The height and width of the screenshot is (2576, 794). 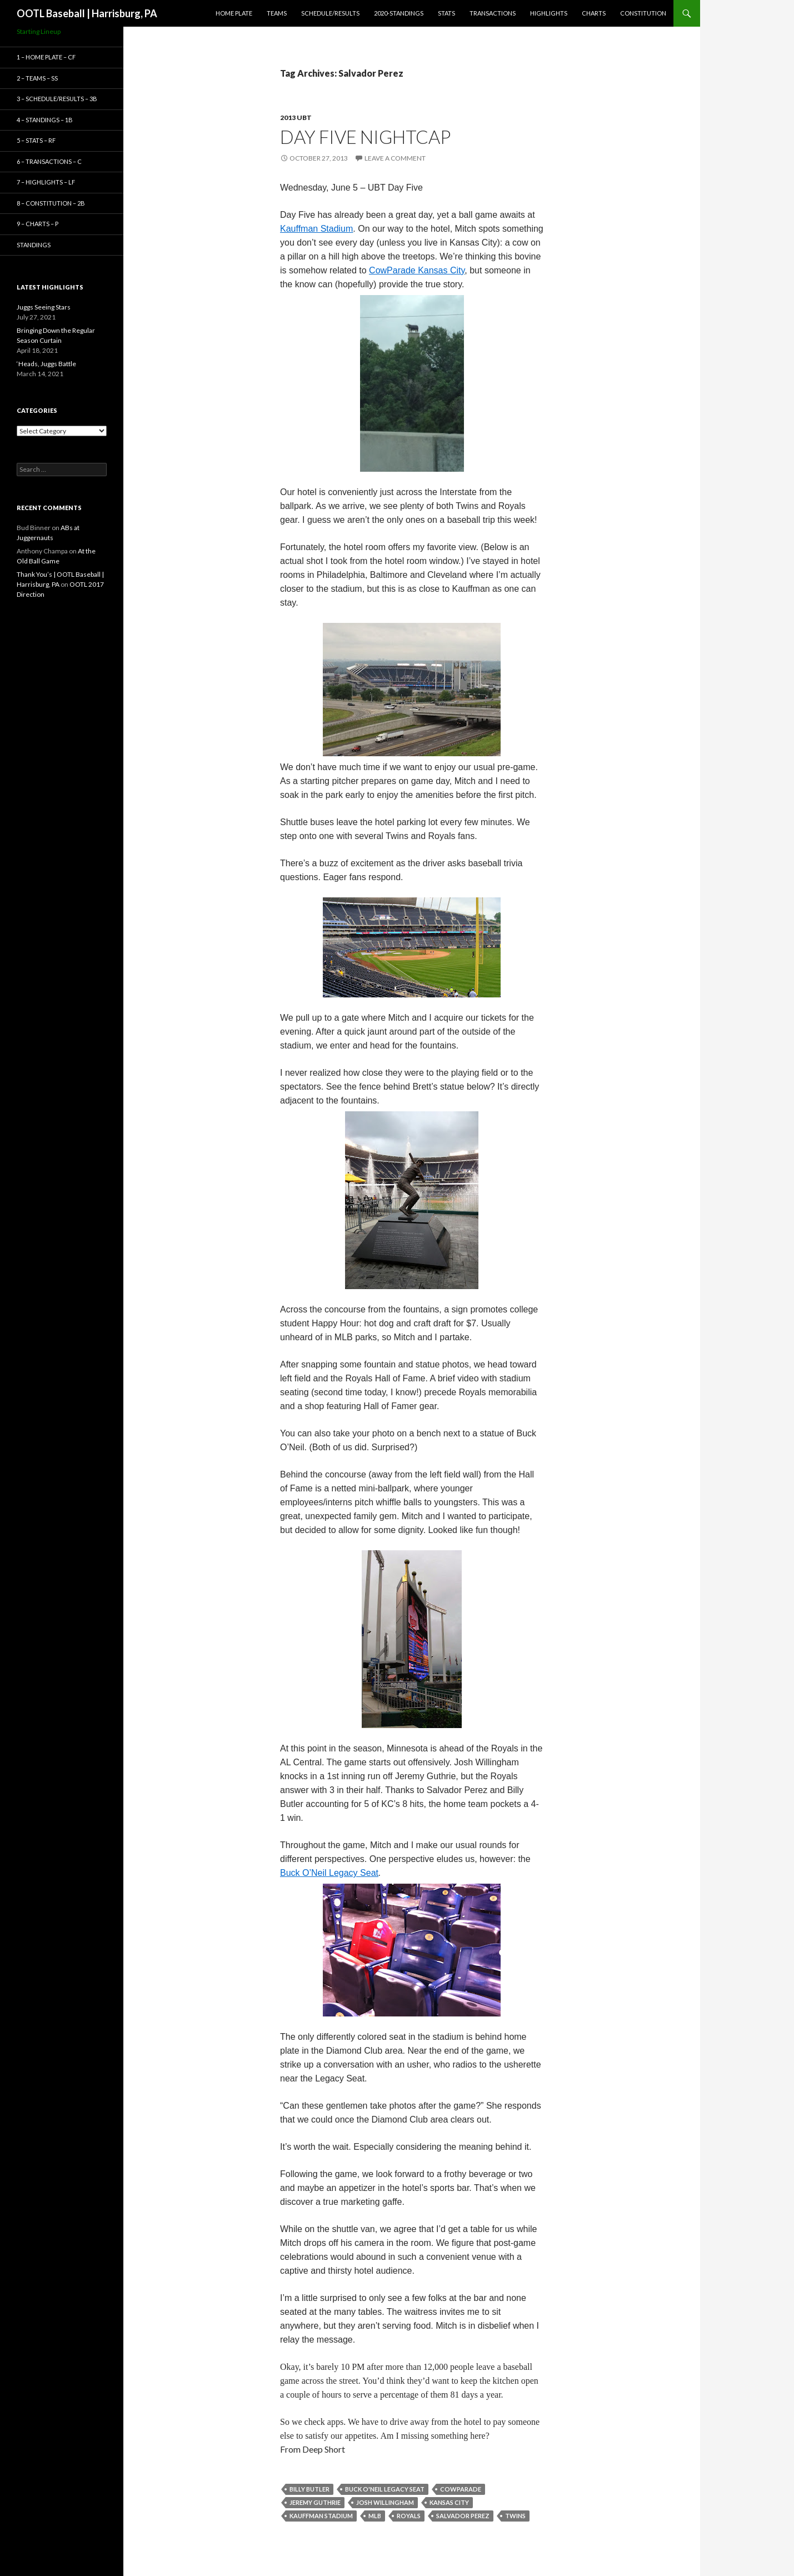 What do you see at coordinates (449, 2502) in the screenshot?
I see `Kansas City` at bounding box center [449, 2502].